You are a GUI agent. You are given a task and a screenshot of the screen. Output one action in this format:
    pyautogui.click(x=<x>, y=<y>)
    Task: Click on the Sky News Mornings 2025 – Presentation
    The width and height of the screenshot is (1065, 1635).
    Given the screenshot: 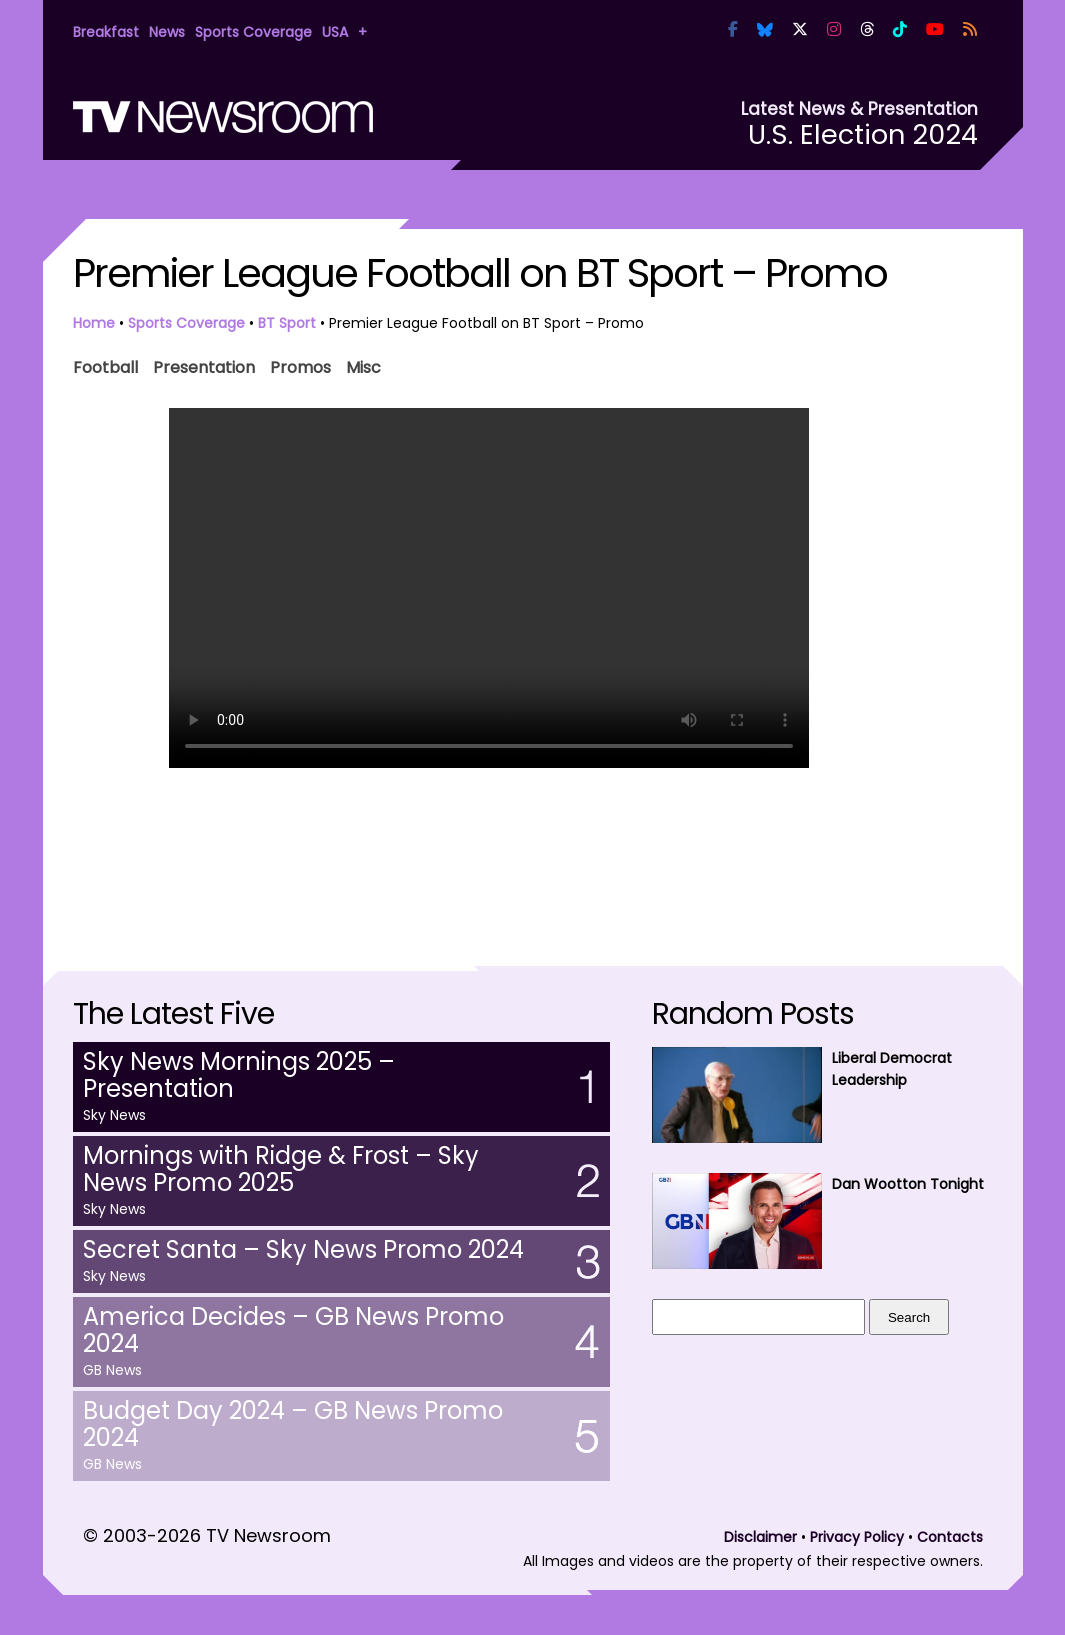 What is the action you would take?
    pyautogui.click(x=239, y=1075)
    